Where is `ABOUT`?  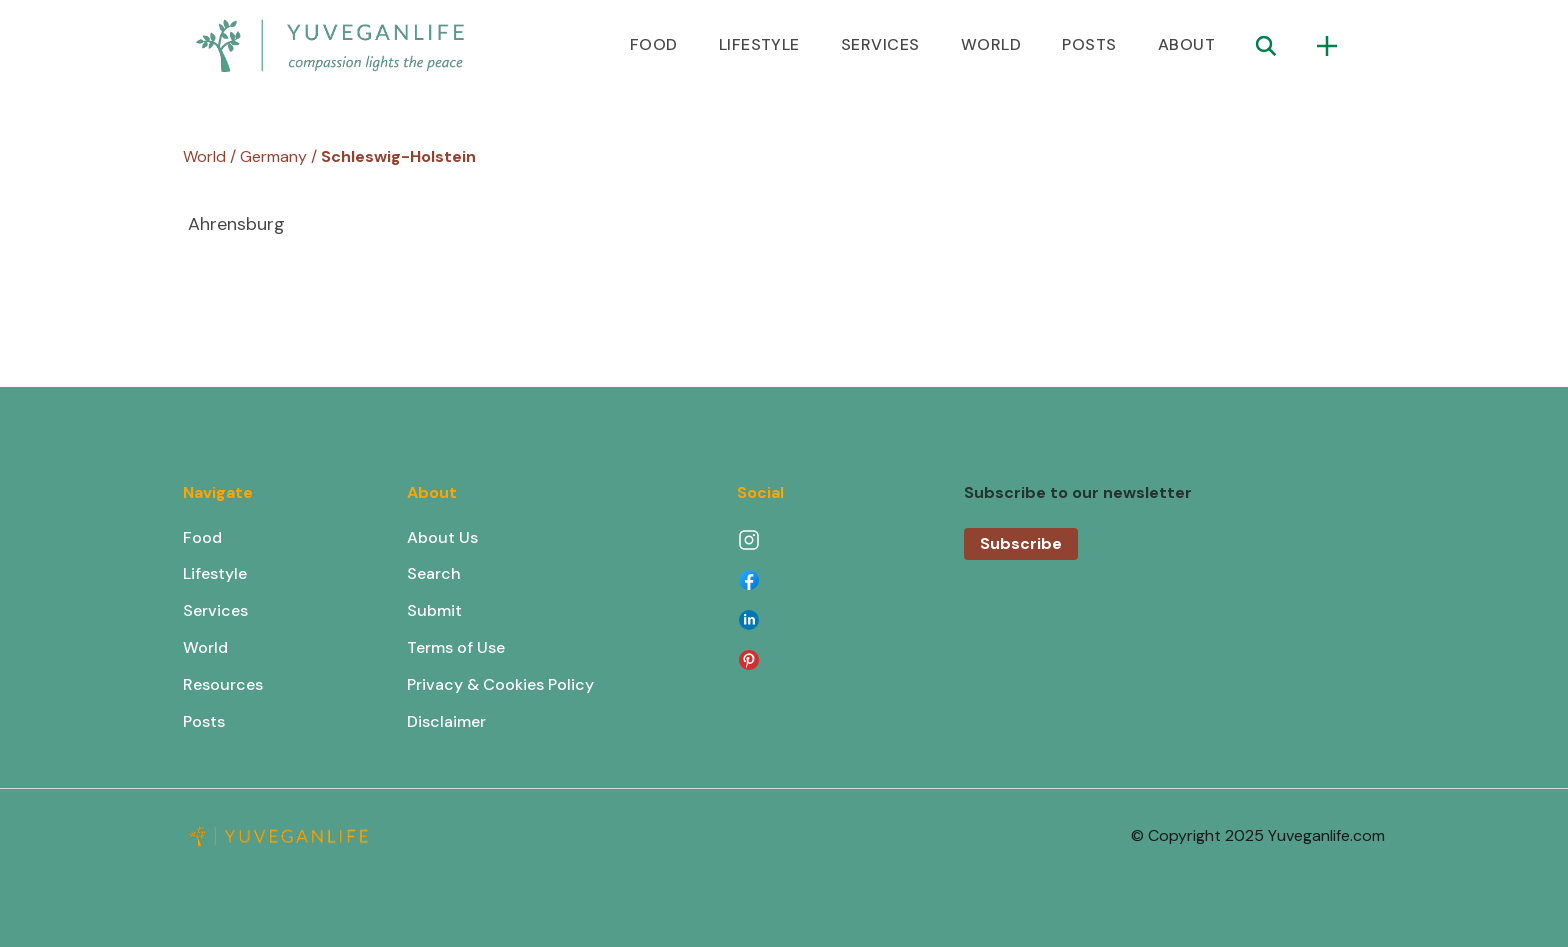
ABOUT is located at coordinates (1186, 44).